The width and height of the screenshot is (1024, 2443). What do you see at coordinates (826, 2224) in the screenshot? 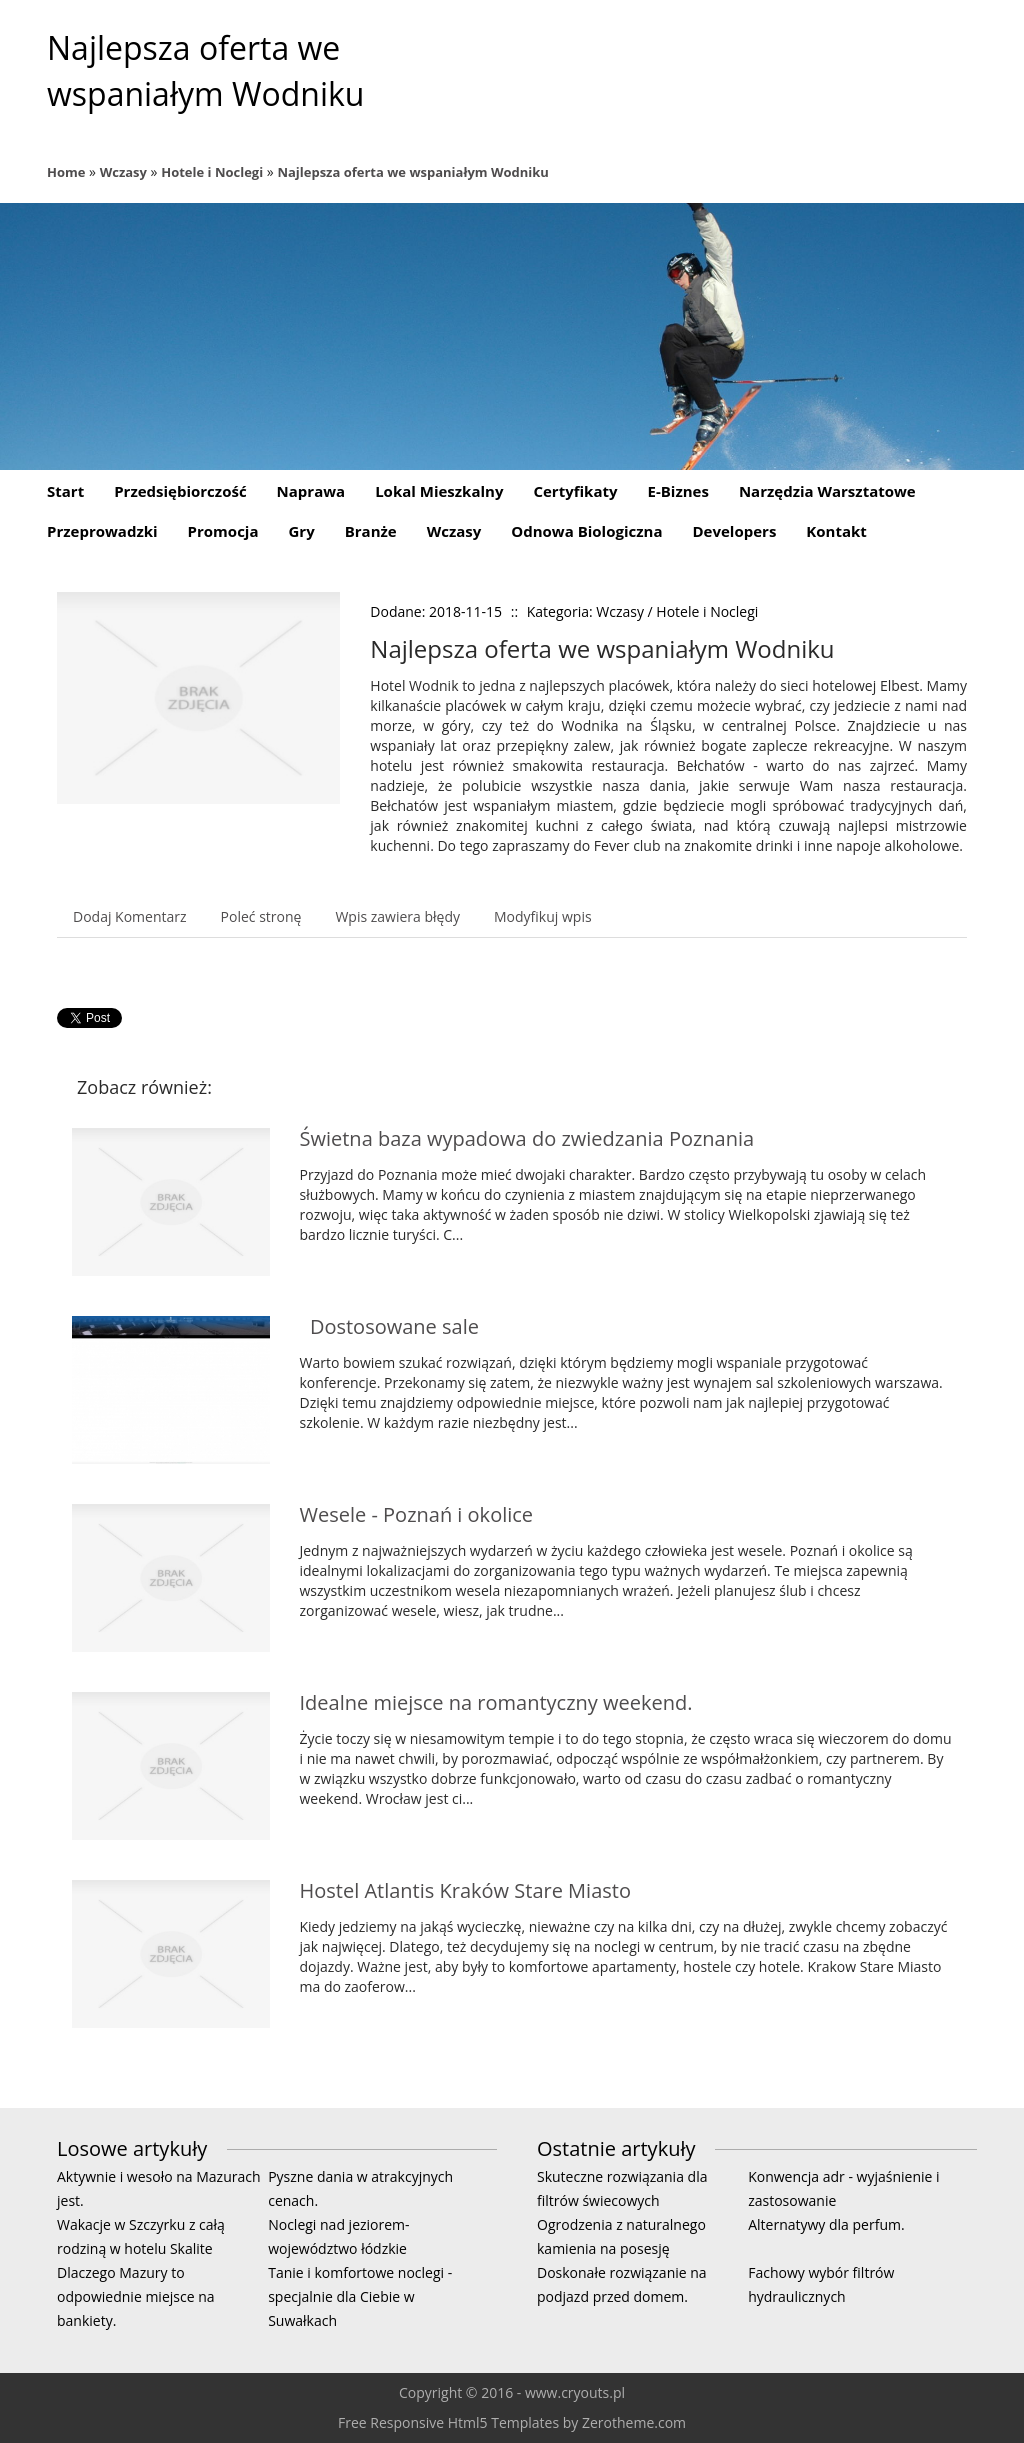
I see `Alternatywy dla perfum.` at bounding box center [826, 2224].